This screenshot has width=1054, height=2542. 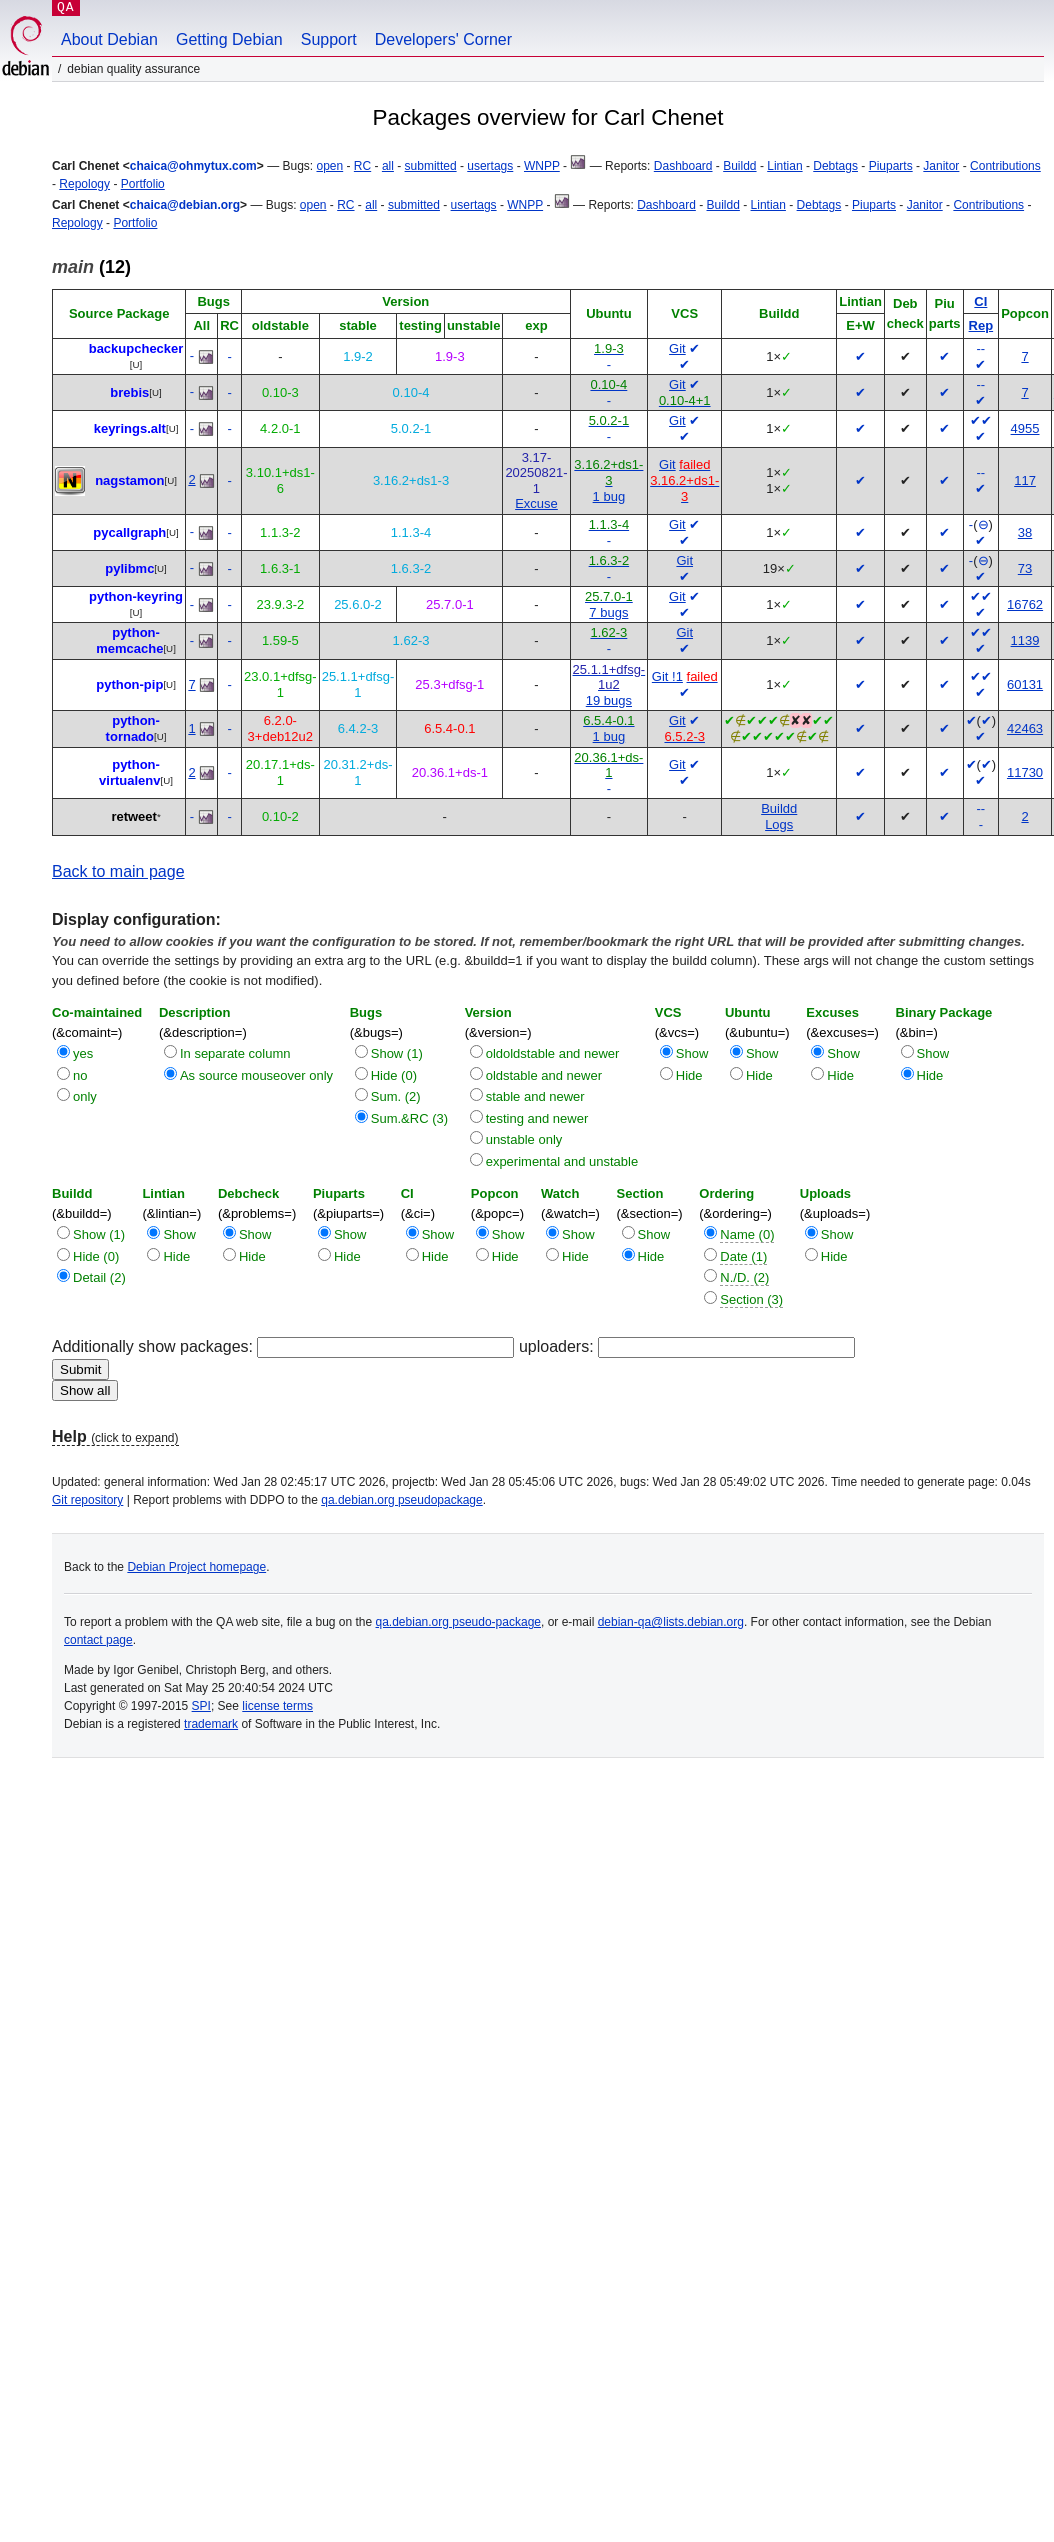 I want to click on Getting Debian, so click(x=229, y=39).